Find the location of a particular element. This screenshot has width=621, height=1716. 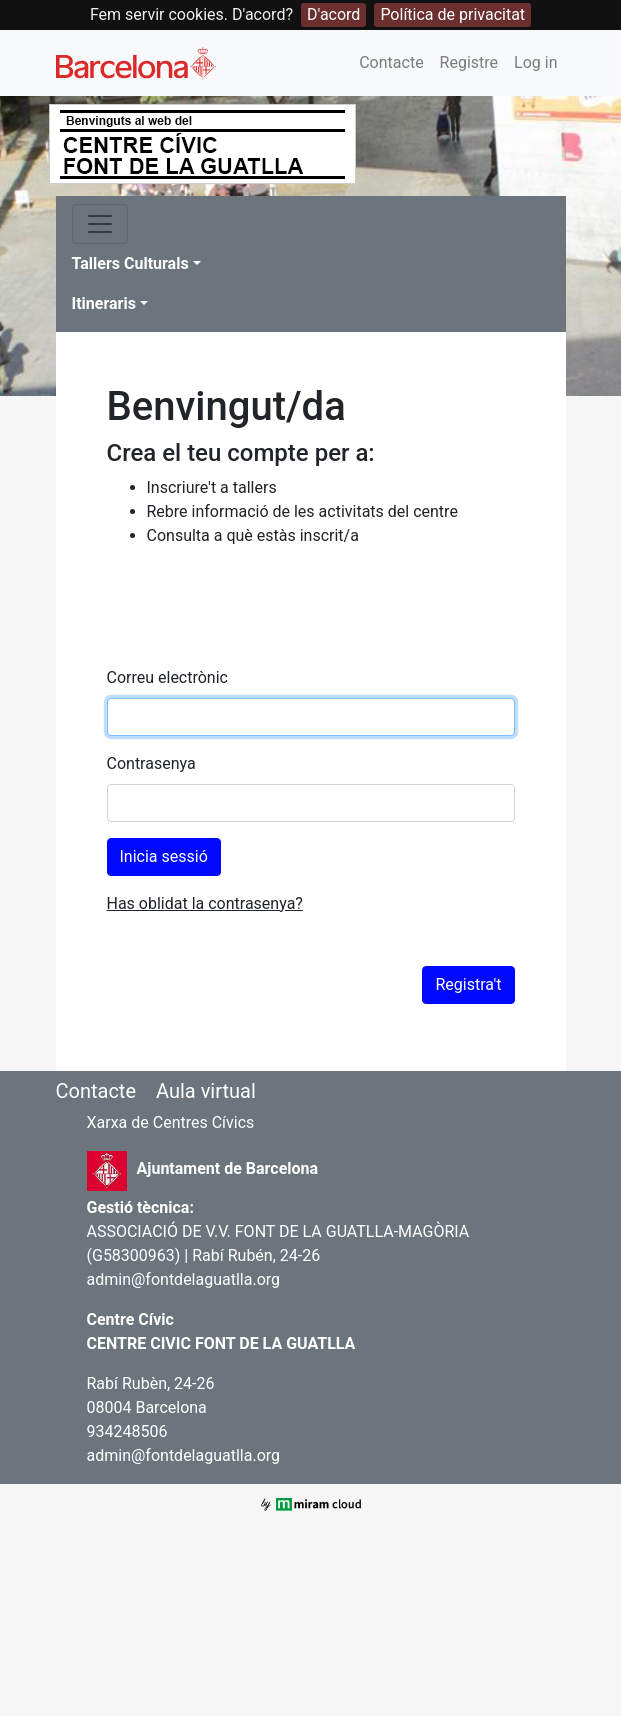

D'acord is located at coordinates (333, 14).